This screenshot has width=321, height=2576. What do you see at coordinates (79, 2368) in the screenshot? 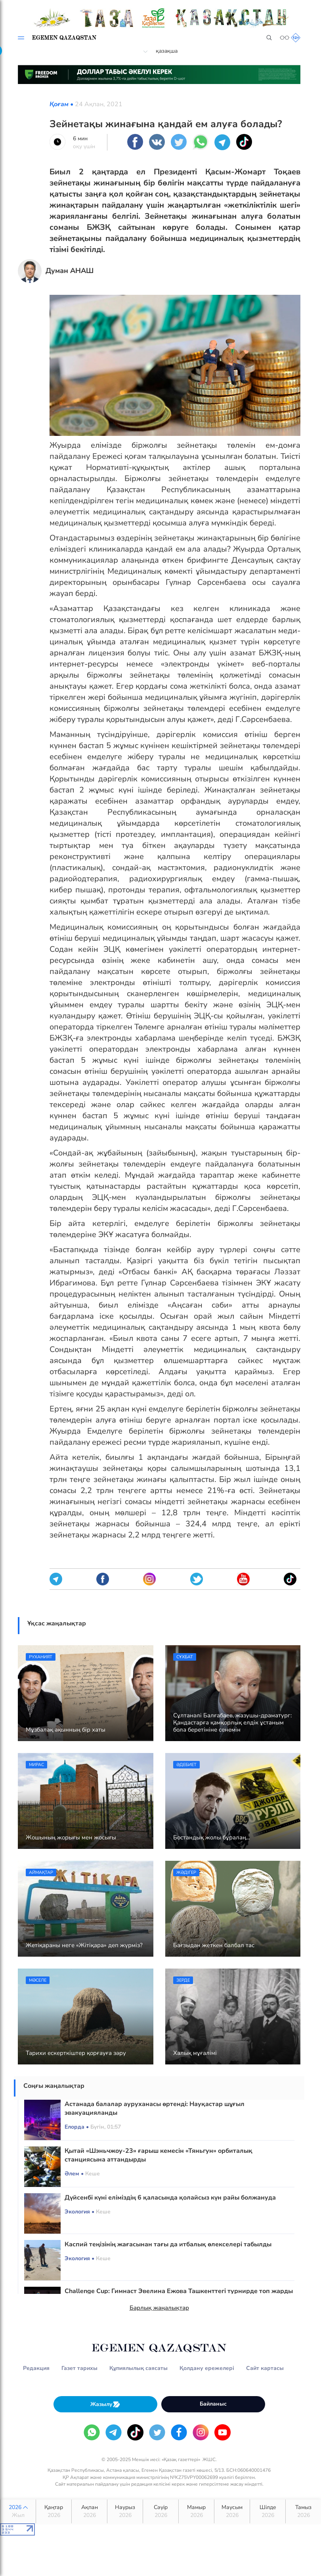
I see `Газет тарихы` at bounding box center [79, 2368].